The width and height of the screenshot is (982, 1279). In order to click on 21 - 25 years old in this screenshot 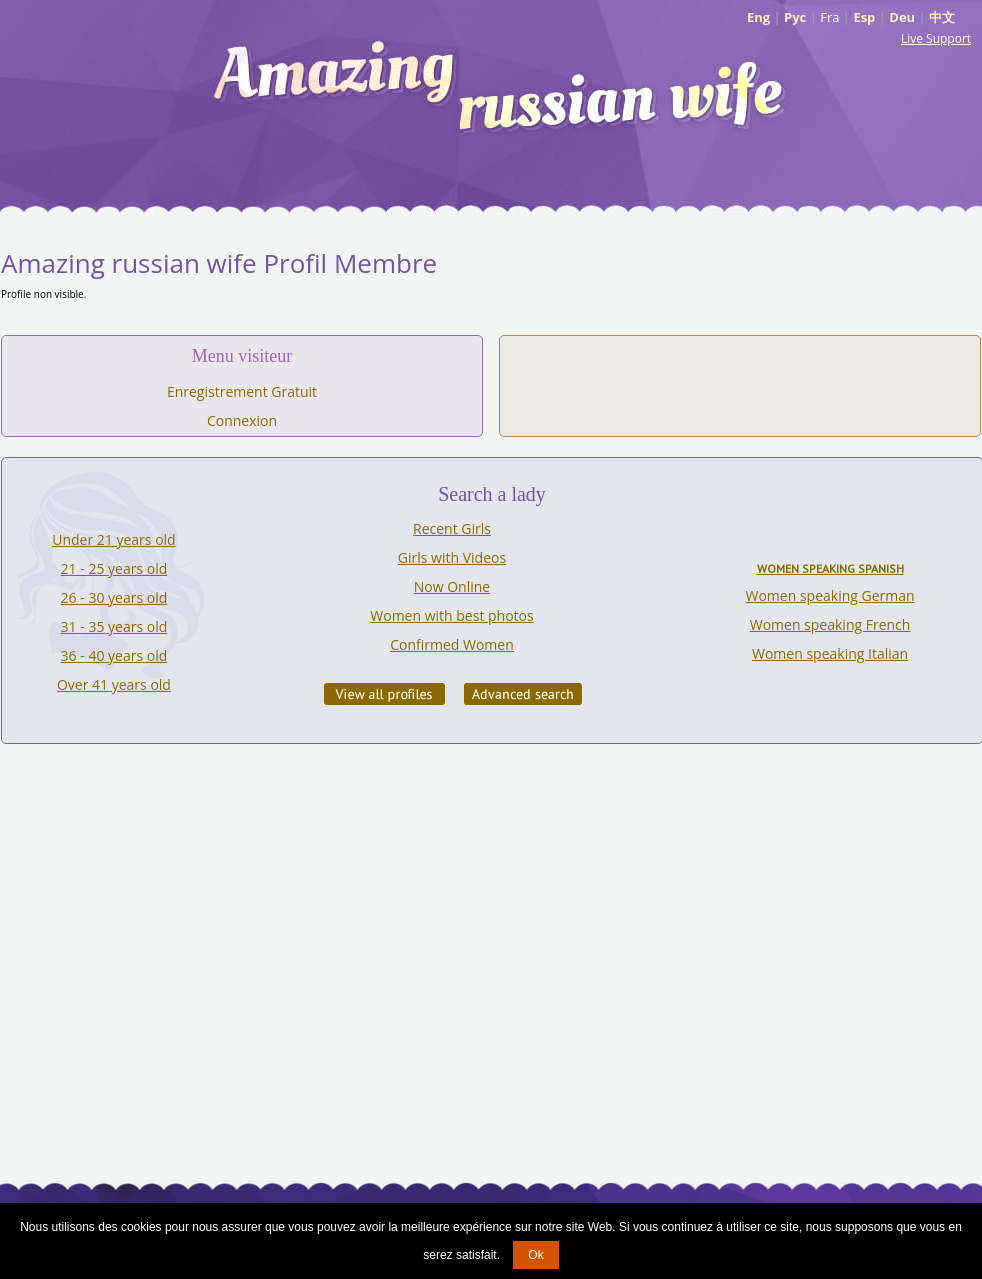, I will do `click(114, 568)`.